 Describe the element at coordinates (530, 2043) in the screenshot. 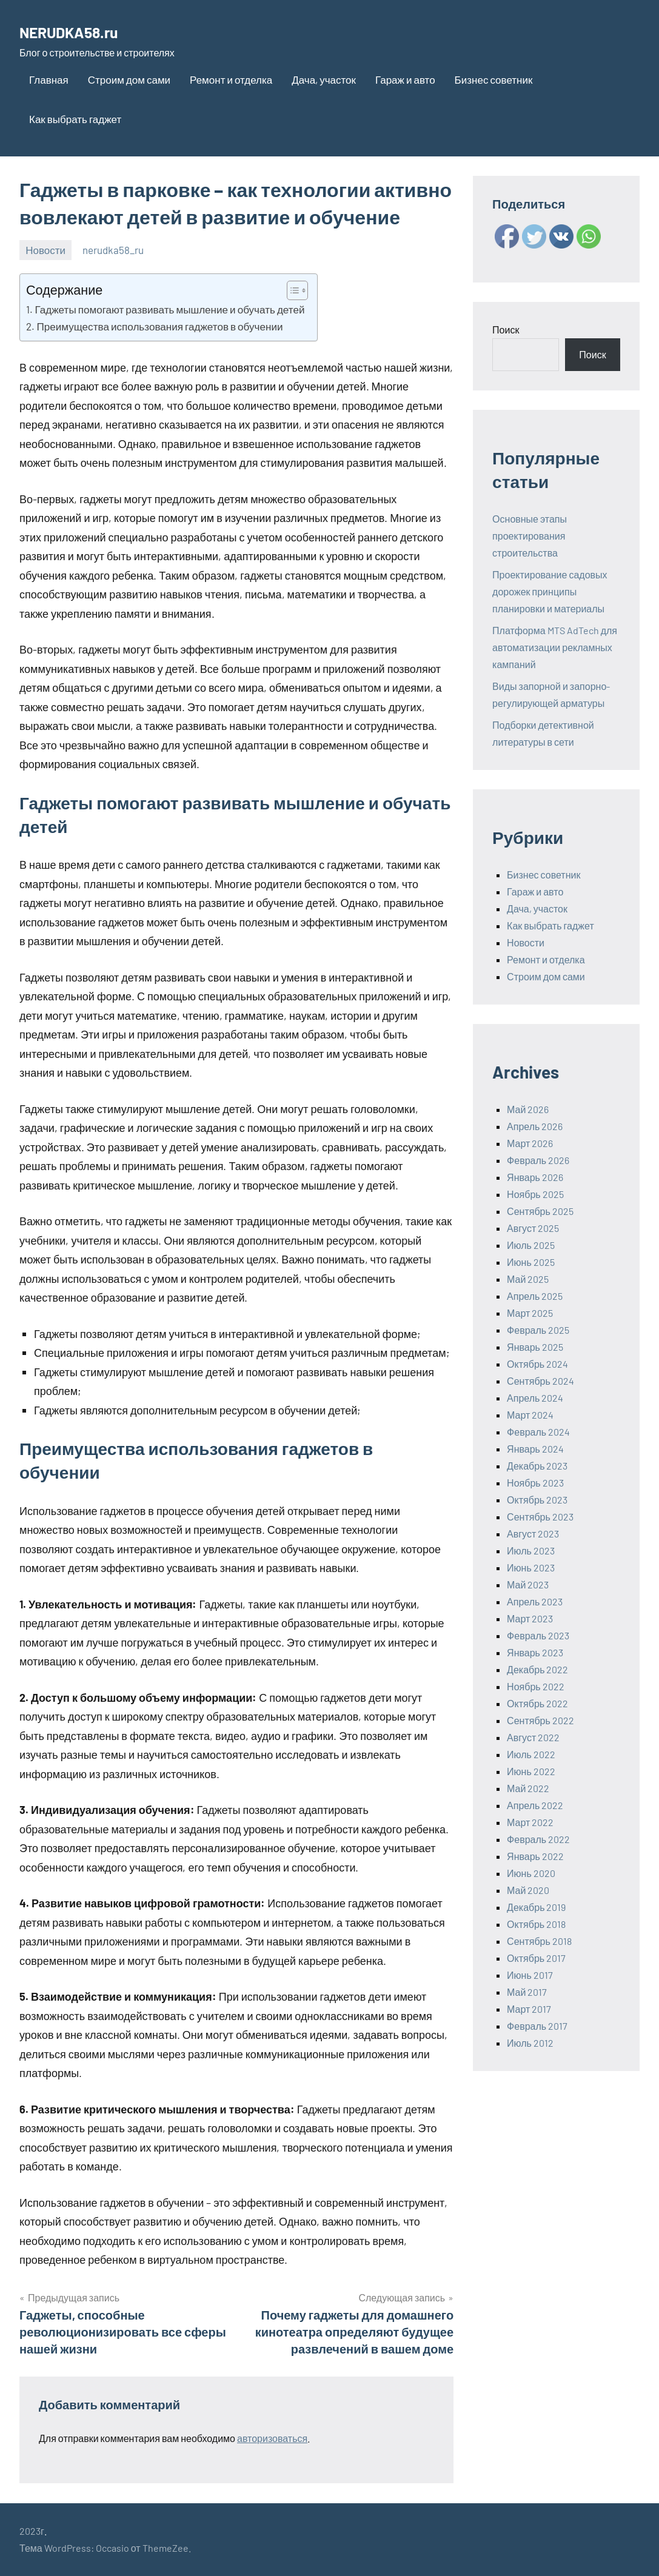

I see `Июль 2012` at that location.